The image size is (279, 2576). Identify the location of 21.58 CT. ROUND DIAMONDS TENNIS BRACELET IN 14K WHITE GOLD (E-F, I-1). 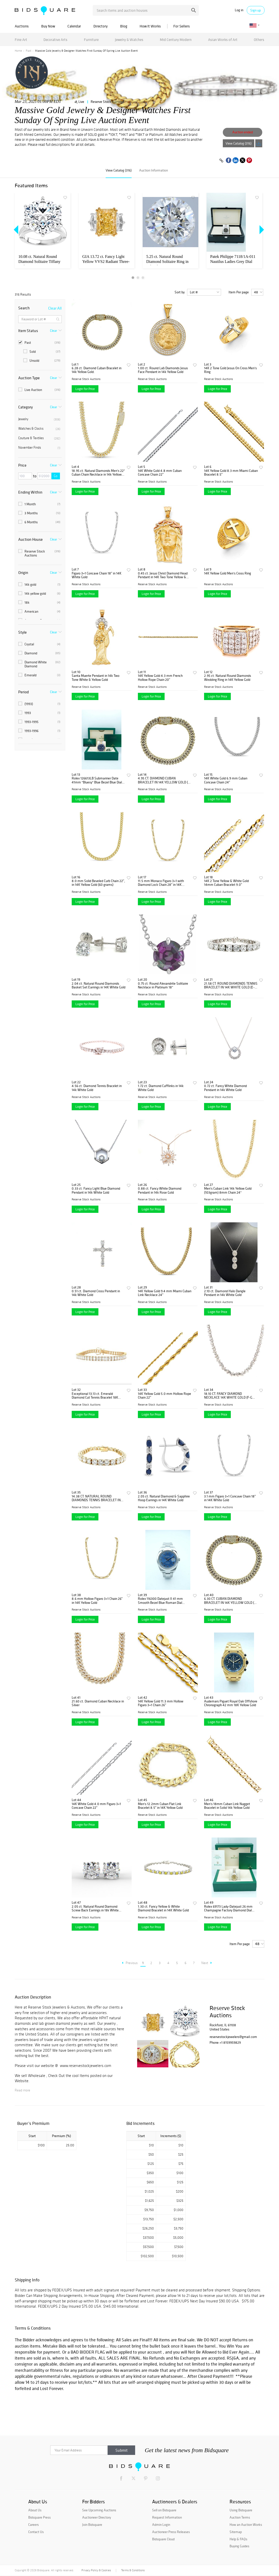
(231, 985).